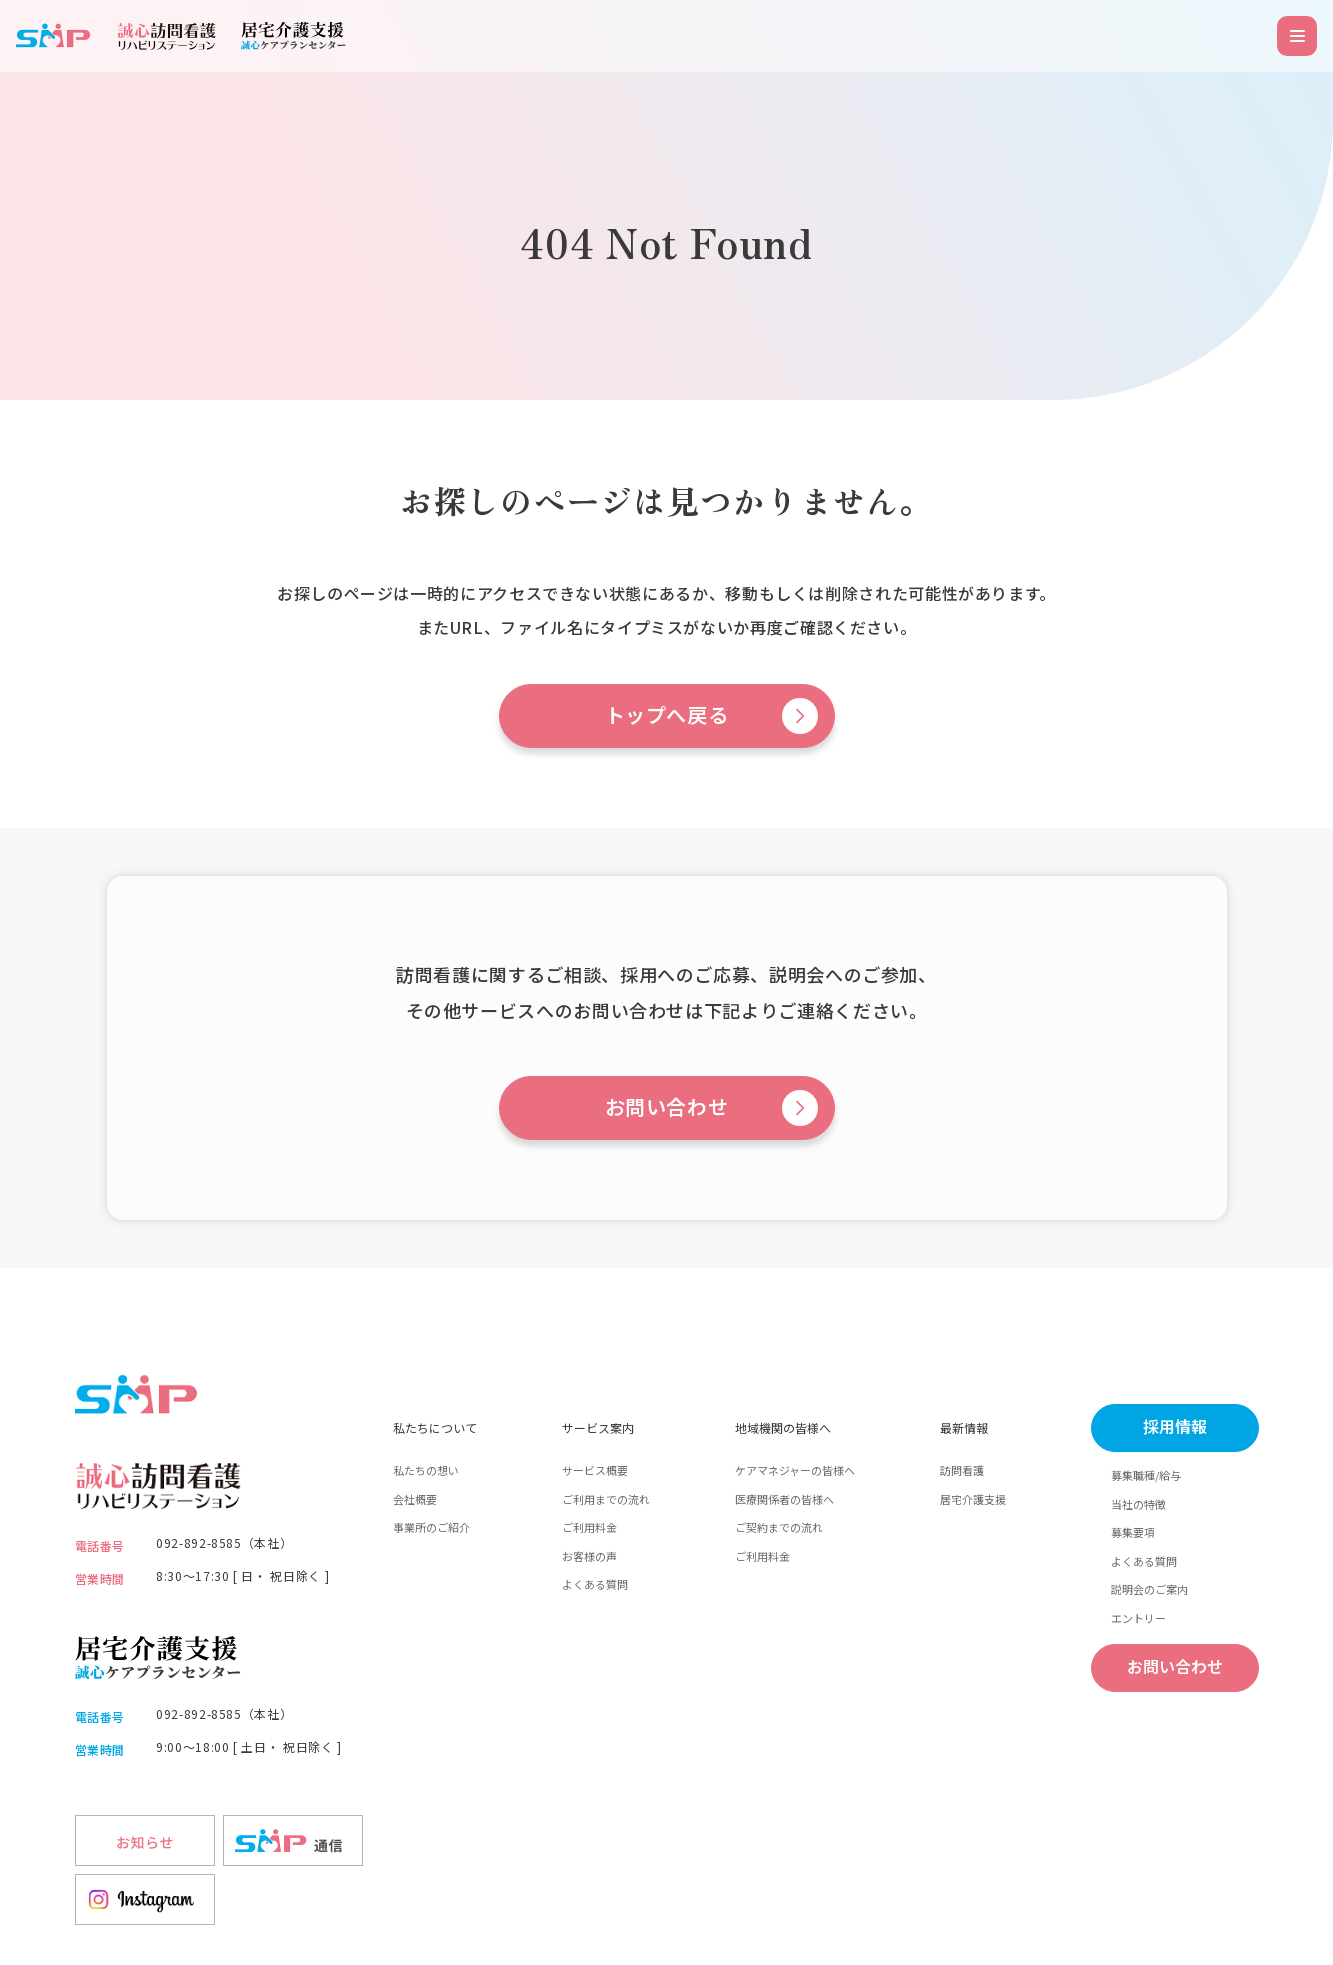 The width and height of the screenshot is (1333, 1965). I want to click on 私たちの想い, so click(426, 1470).